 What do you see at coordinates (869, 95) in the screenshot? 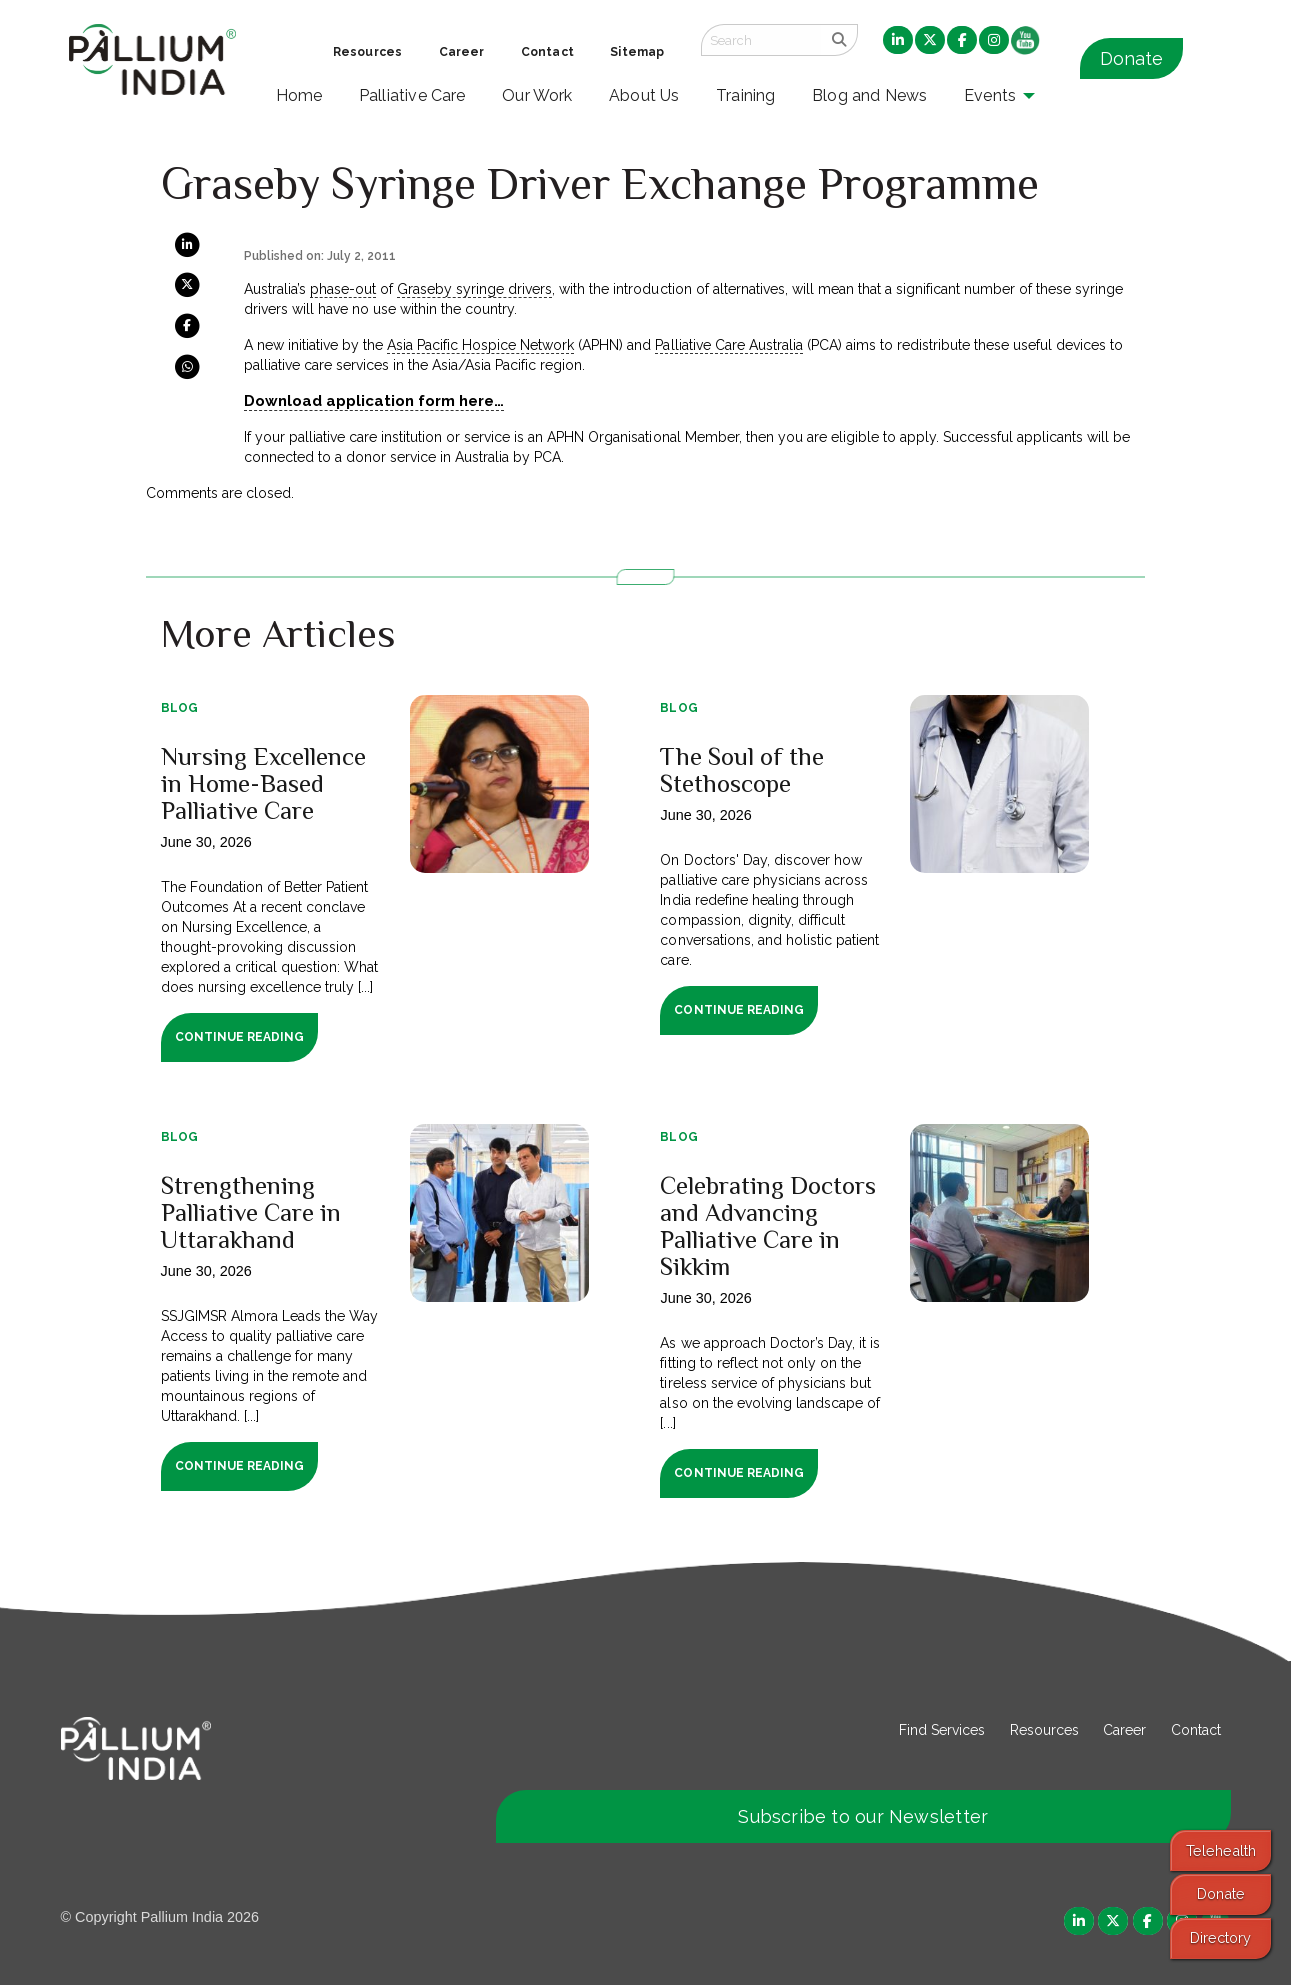
I see `Blog and News [menuitem]` at bounding box center [869, 95].